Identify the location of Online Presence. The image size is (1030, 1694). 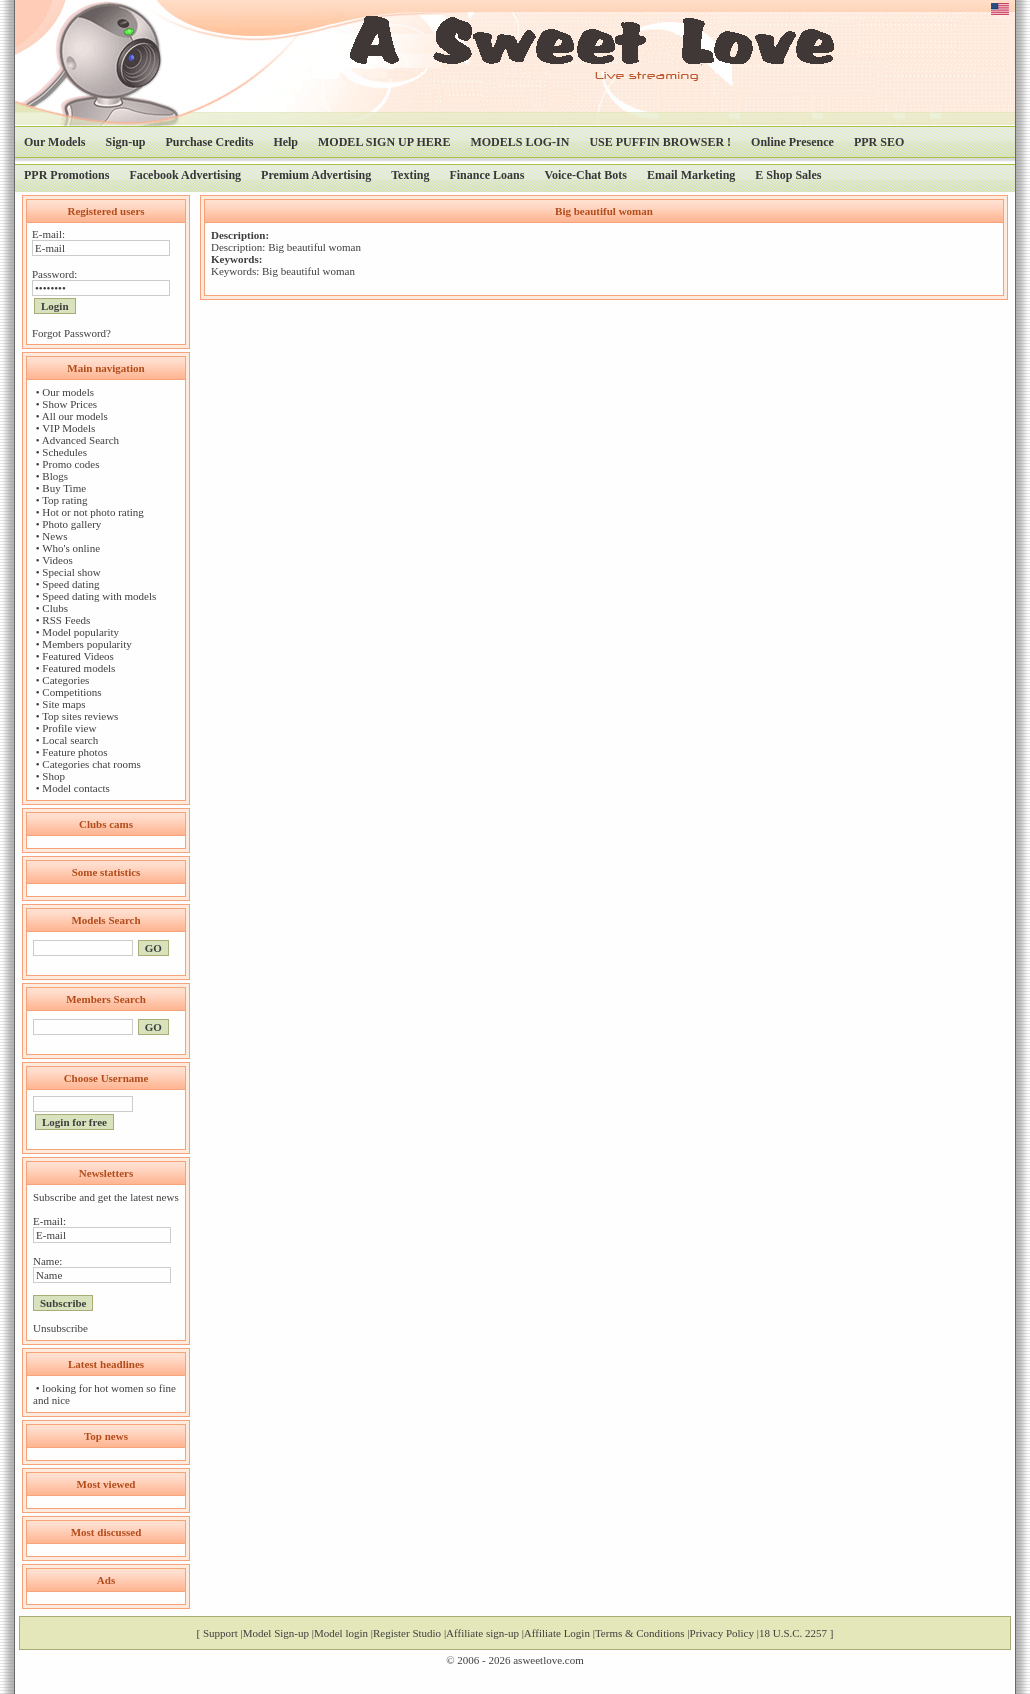
(792, 142).